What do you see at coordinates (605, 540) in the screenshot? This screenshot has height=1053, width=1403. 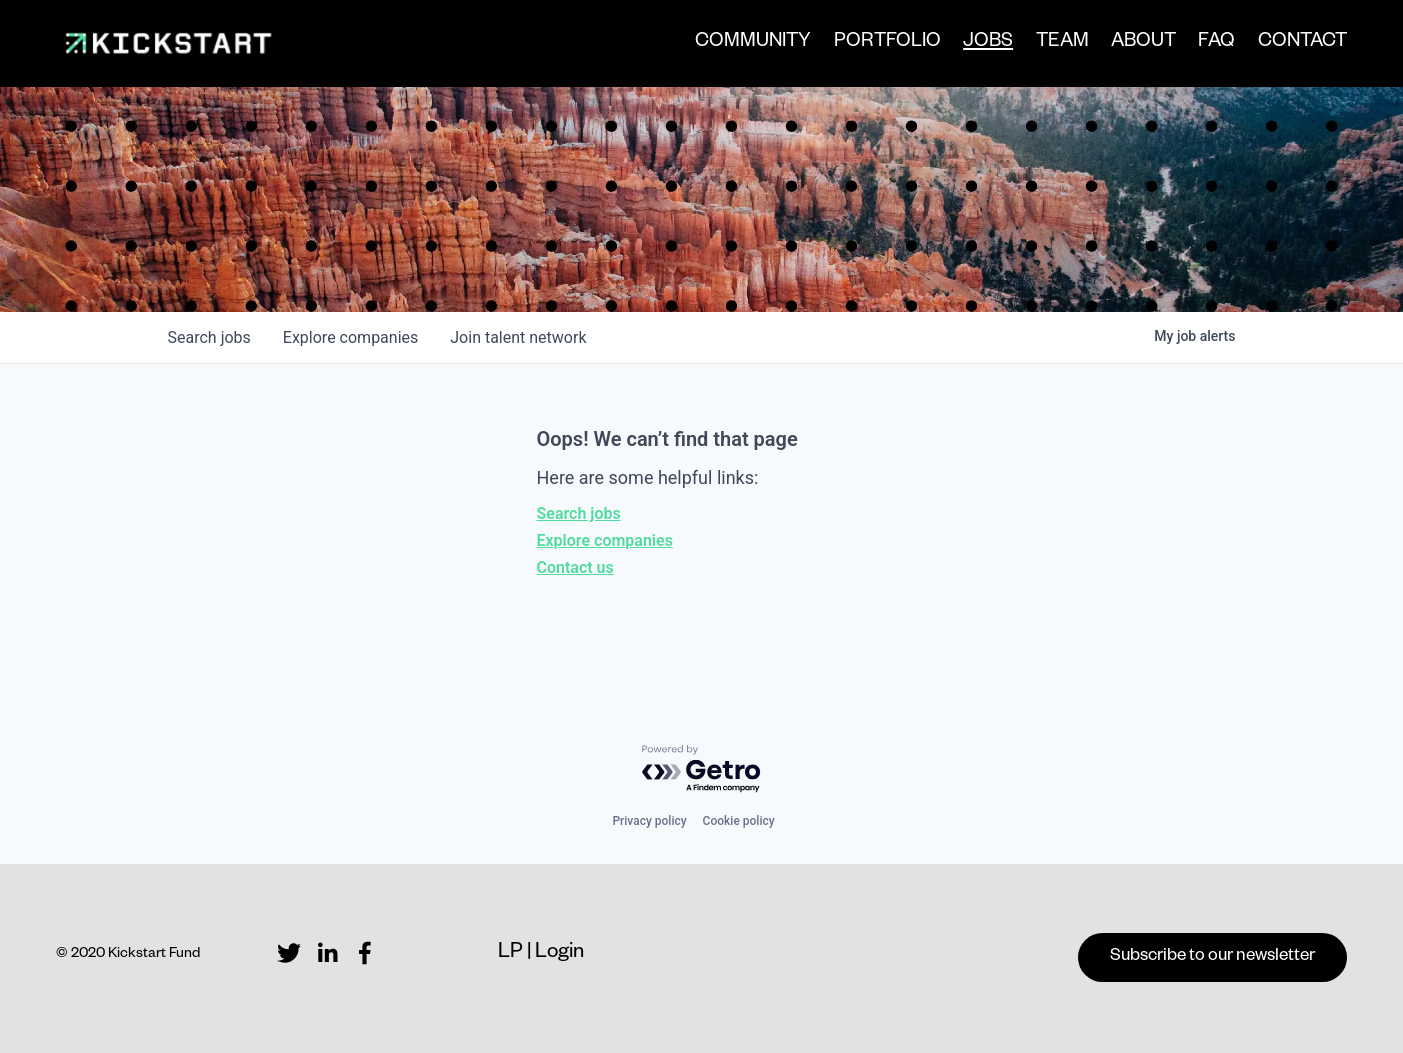 I see `Explore companies` at bounding box center [605, 540].